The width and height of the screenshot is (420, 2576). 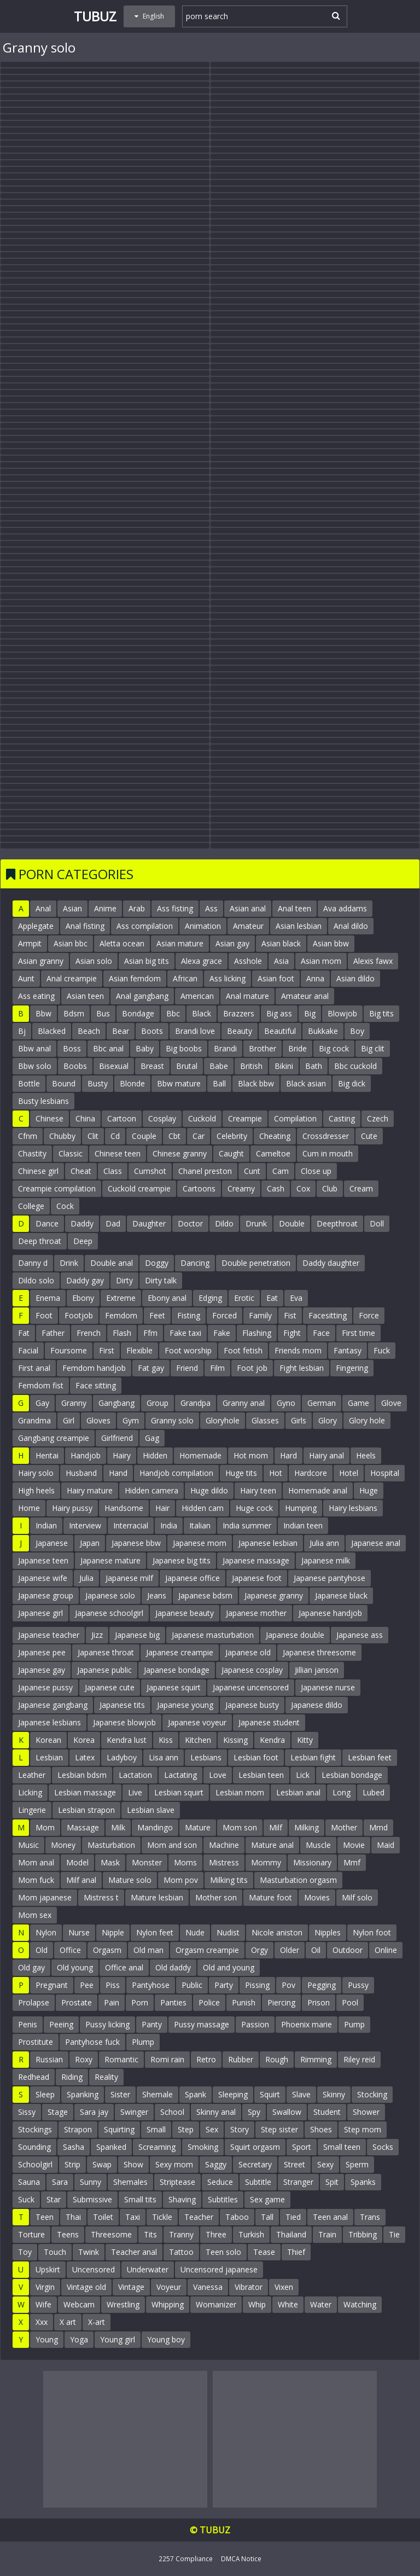 I want to click on Anal creampie, so click(x=71, y=978).